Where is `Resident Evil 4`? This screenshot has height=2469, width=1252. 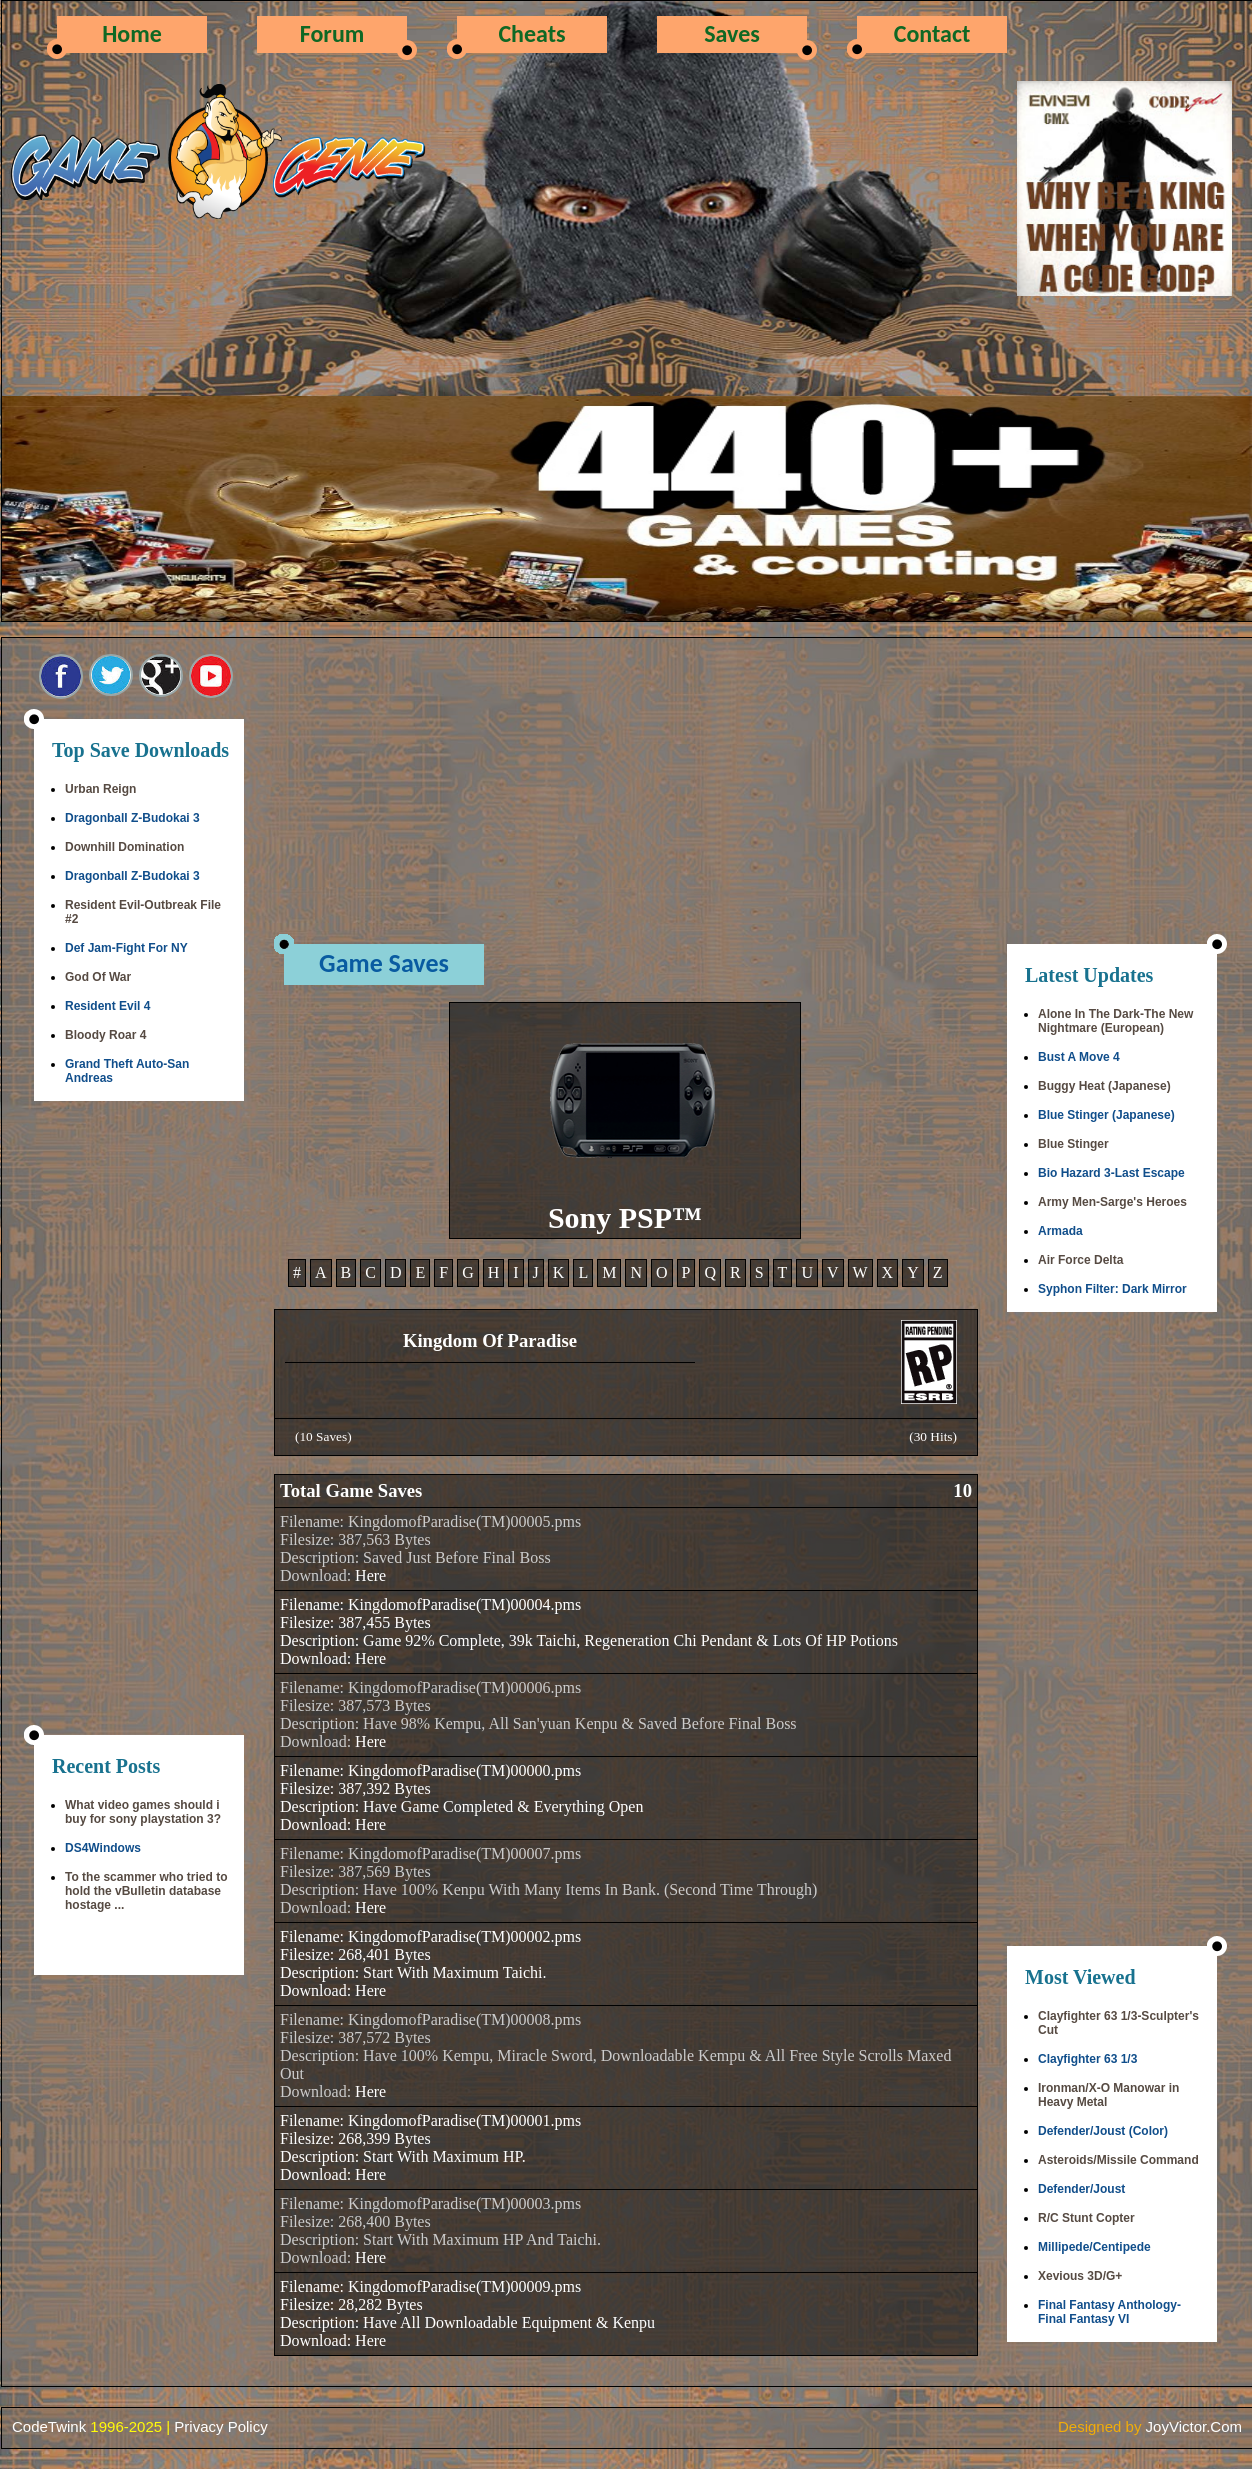
Resident Evil 4 is located at coordinates (107, 1006).